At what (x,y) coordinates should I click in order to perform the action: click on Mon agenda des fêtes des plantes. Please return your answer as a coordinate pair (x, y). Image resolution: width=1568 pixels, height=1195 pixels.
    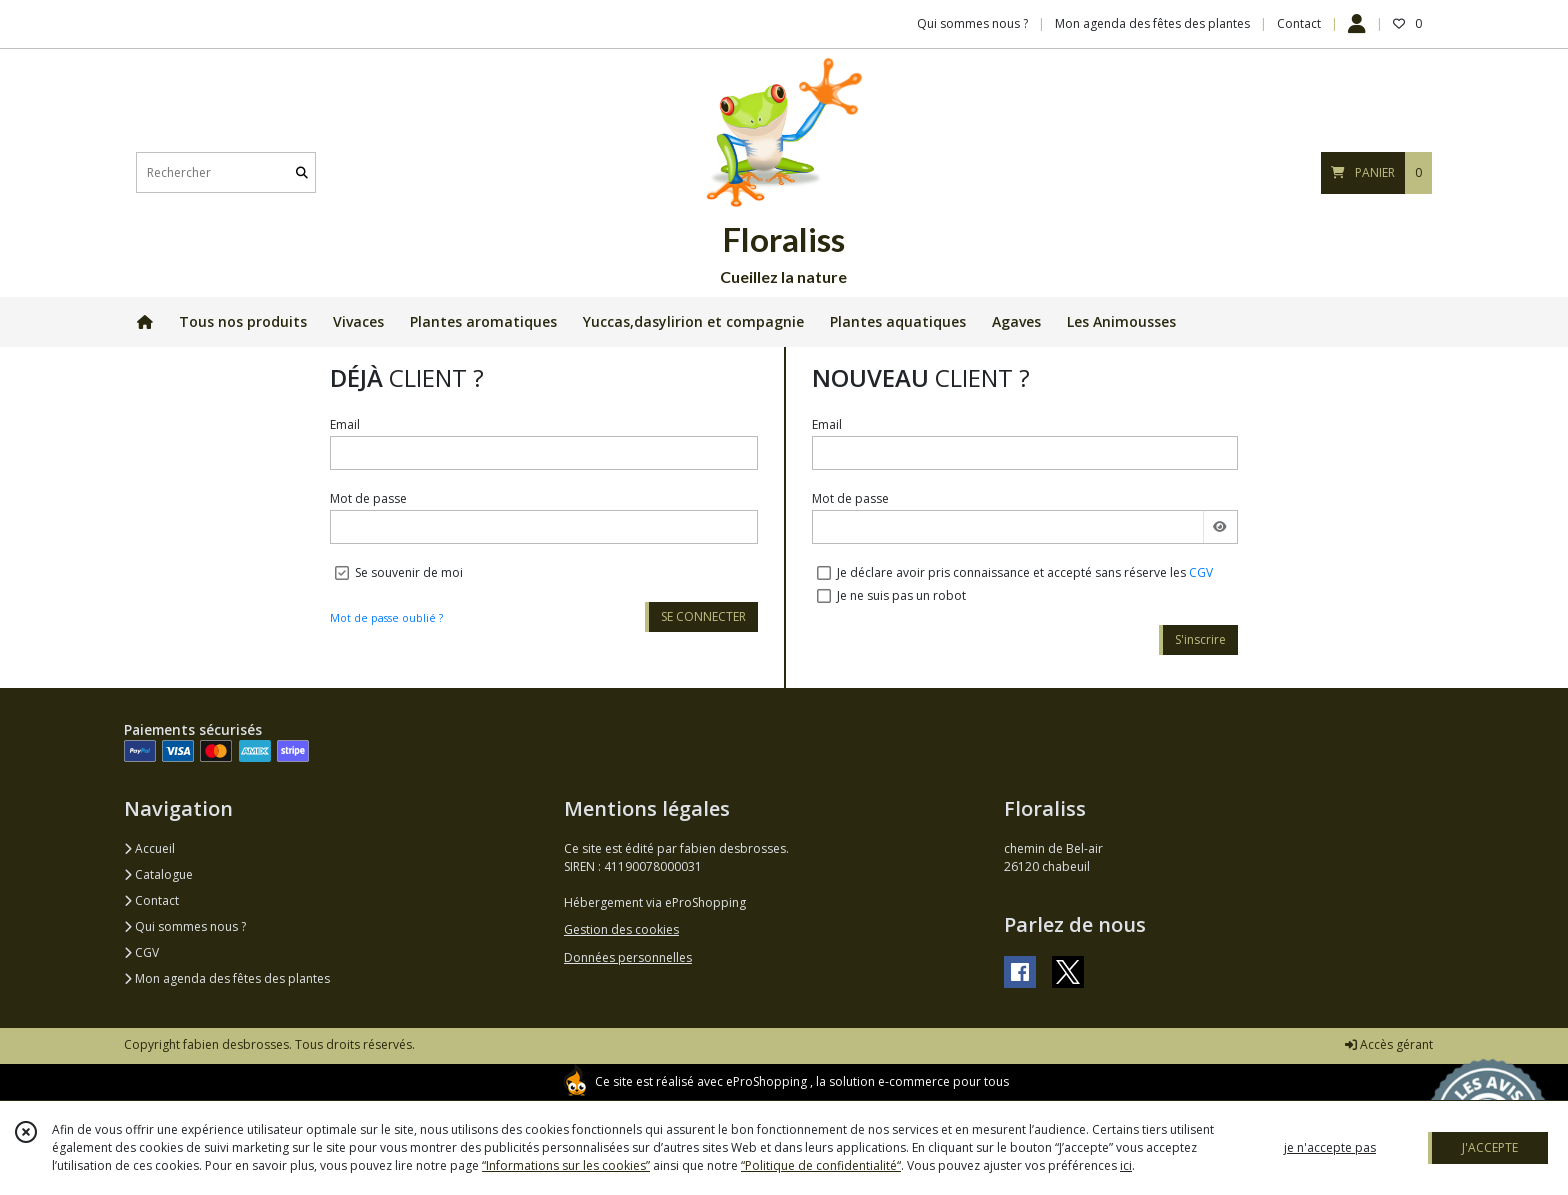
    Looking at the image, I should click on (227, 978).